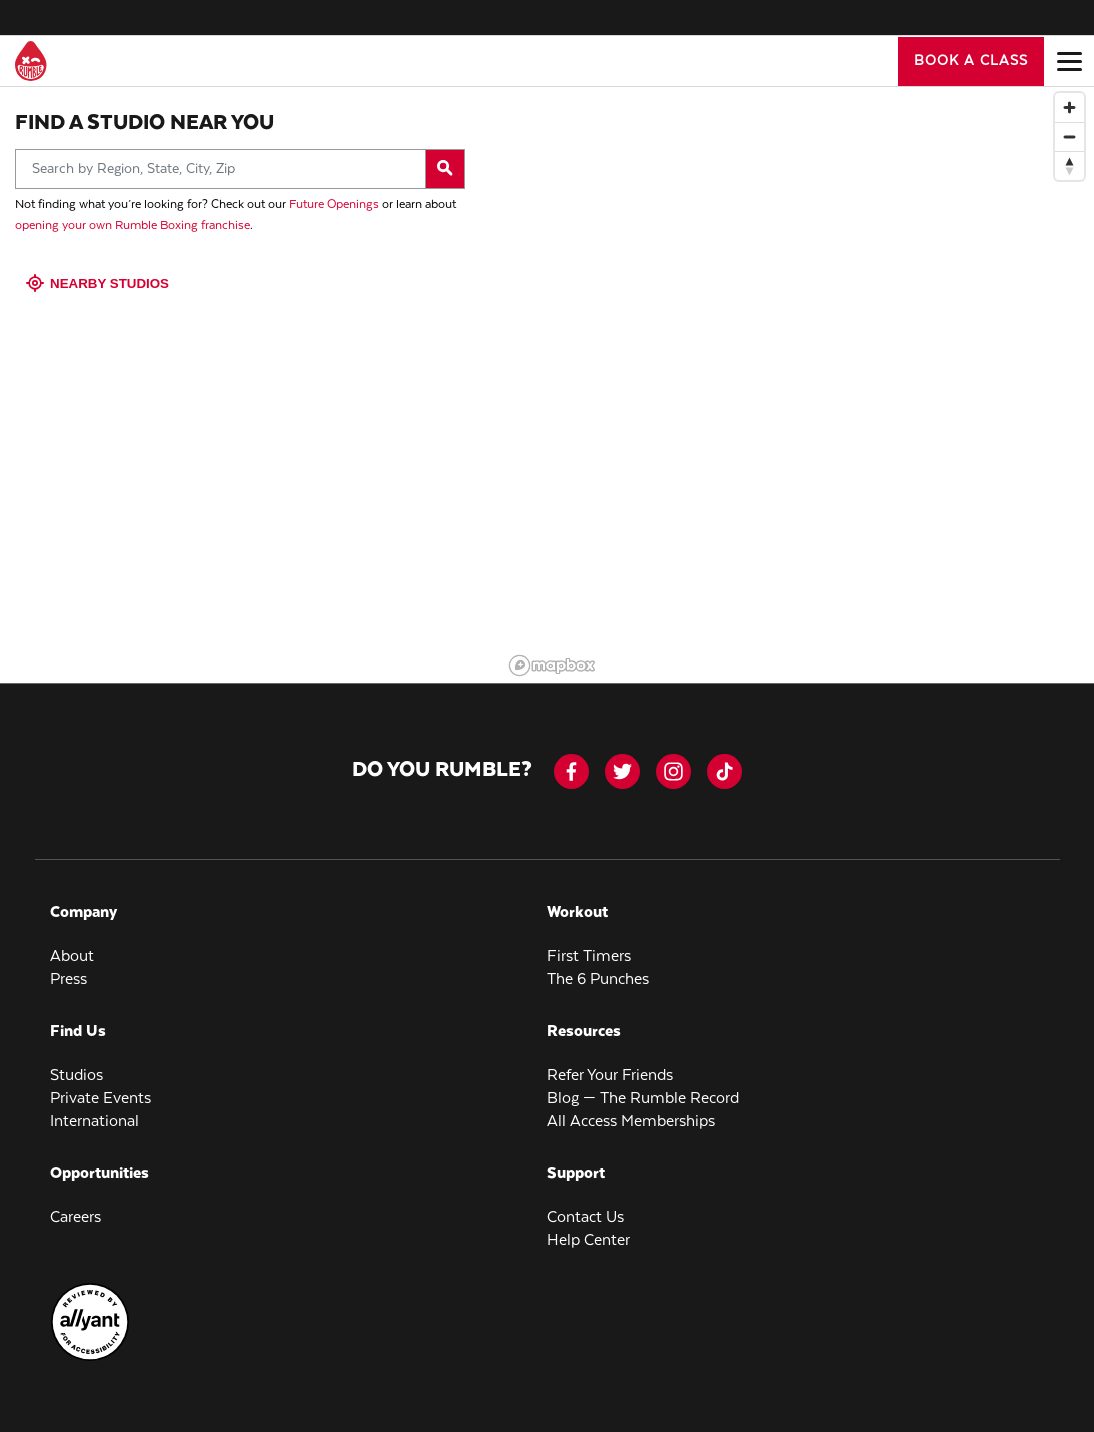  Describe the element at coordinates (1069, 126) in the screenshot. I see `[Zoom out]` at that location.